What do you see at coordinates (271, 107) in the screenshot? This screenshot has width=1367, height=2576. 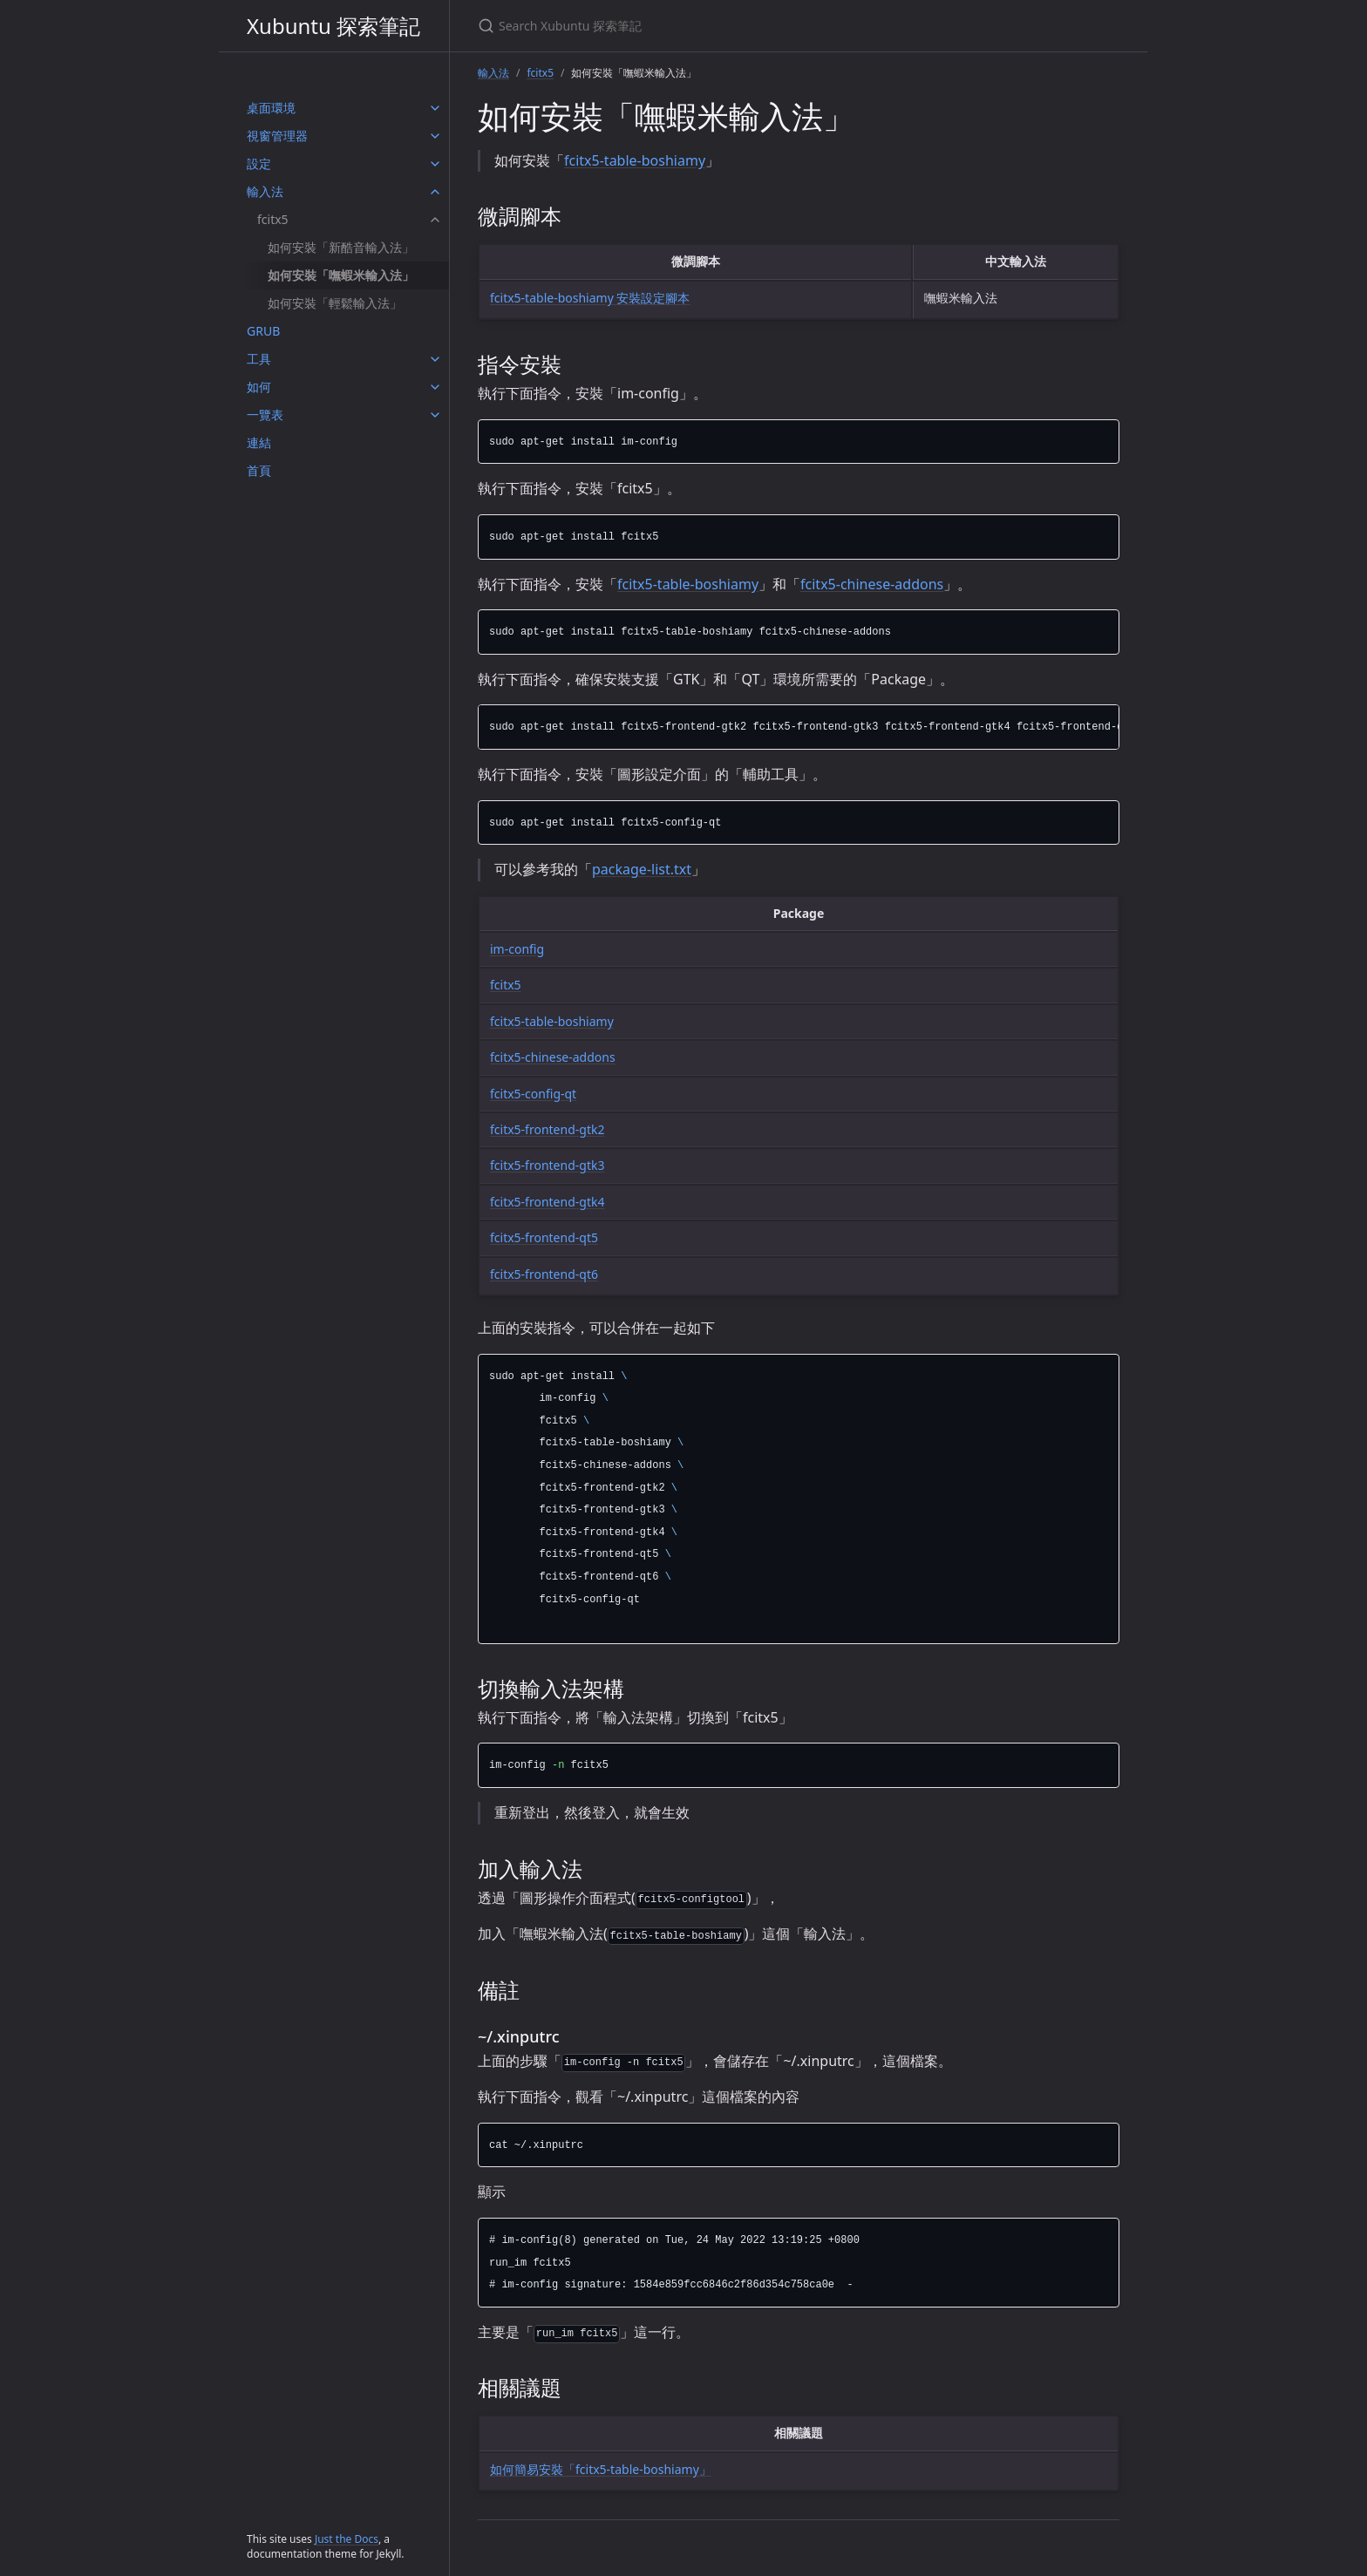 I see `桌面環境` at bounding box center [271, 107].